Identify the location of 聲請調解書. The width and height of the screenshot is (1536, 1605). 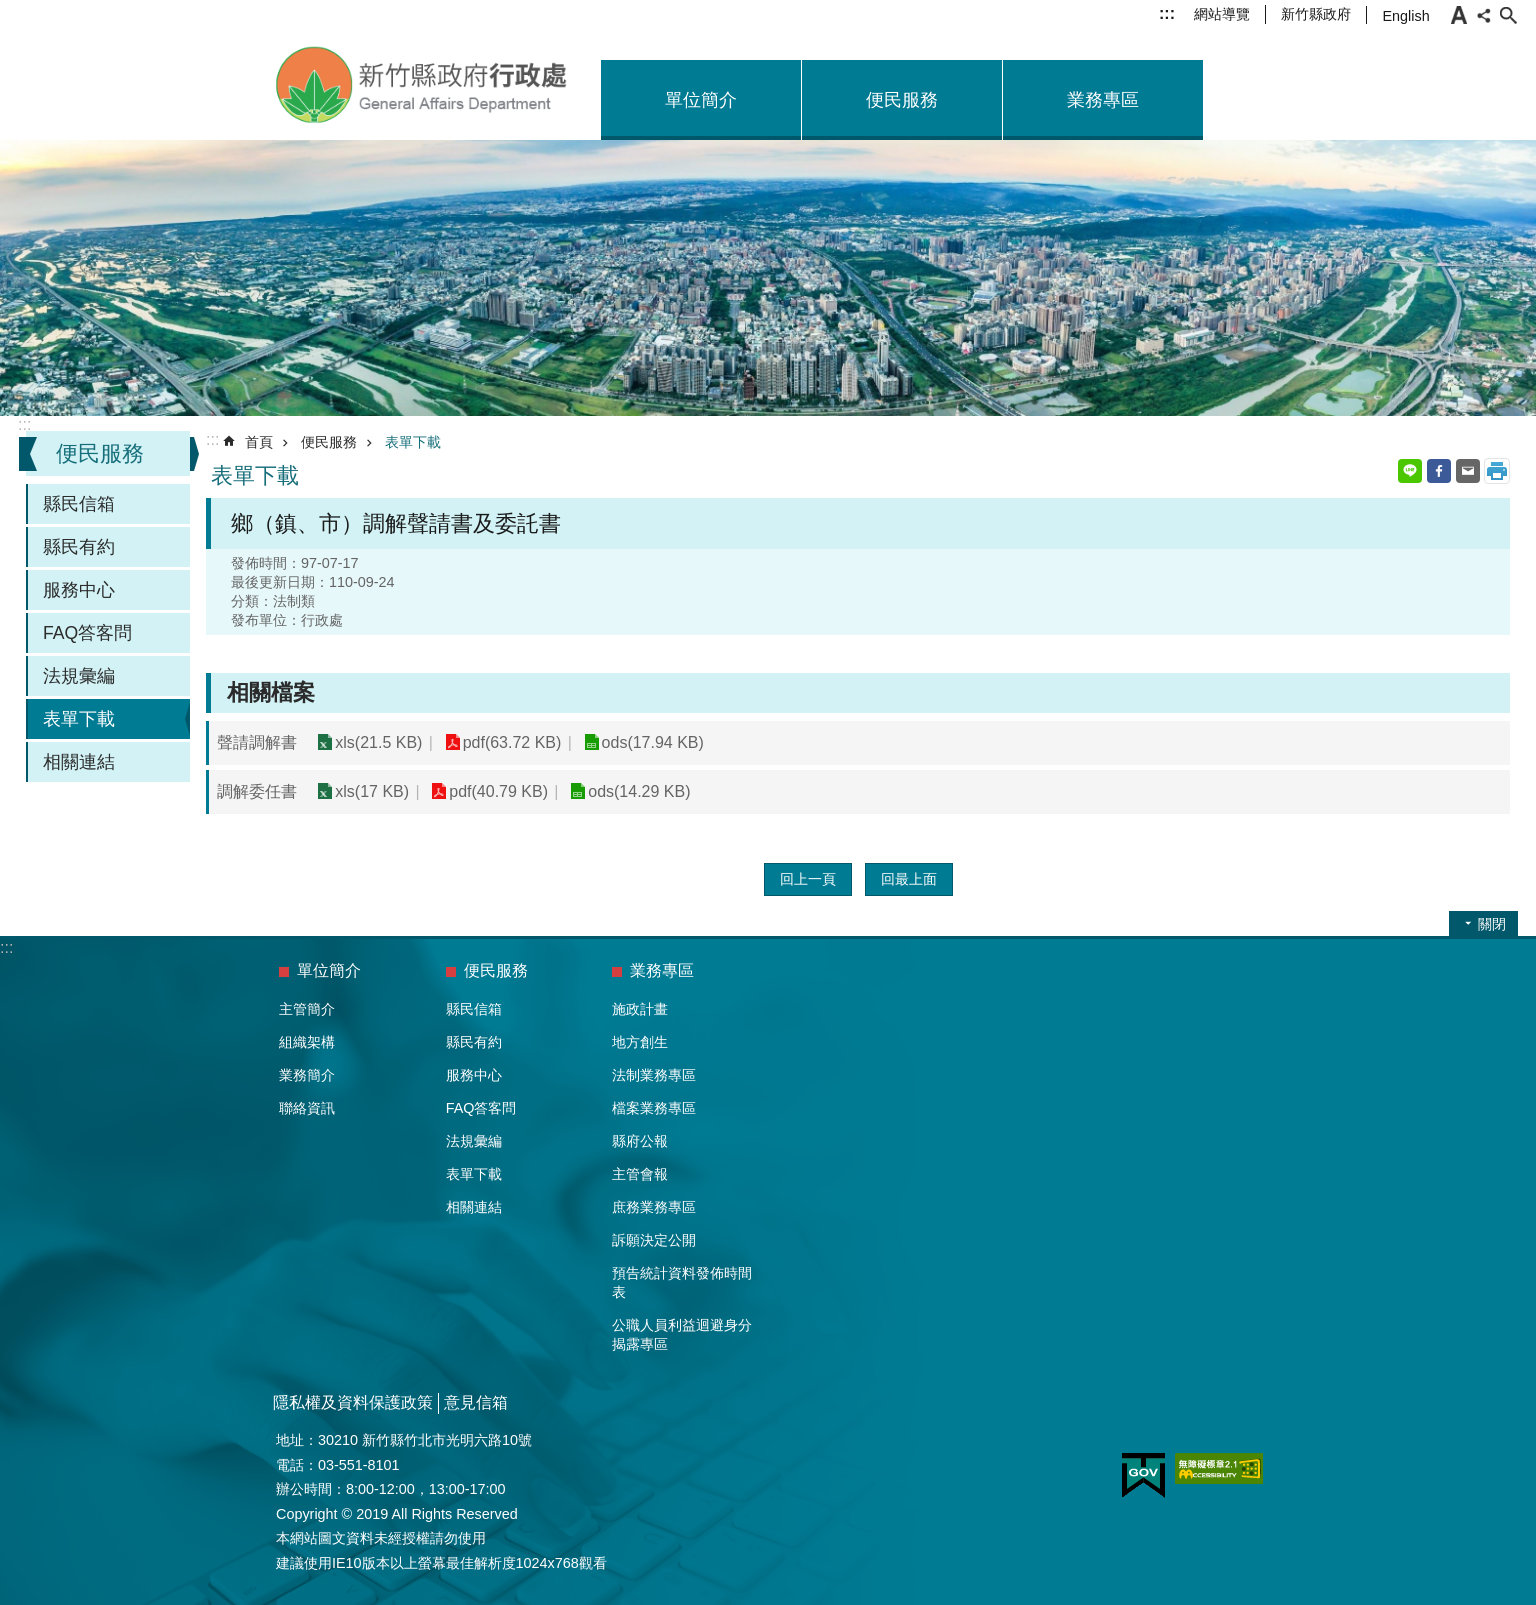
(257, 742).